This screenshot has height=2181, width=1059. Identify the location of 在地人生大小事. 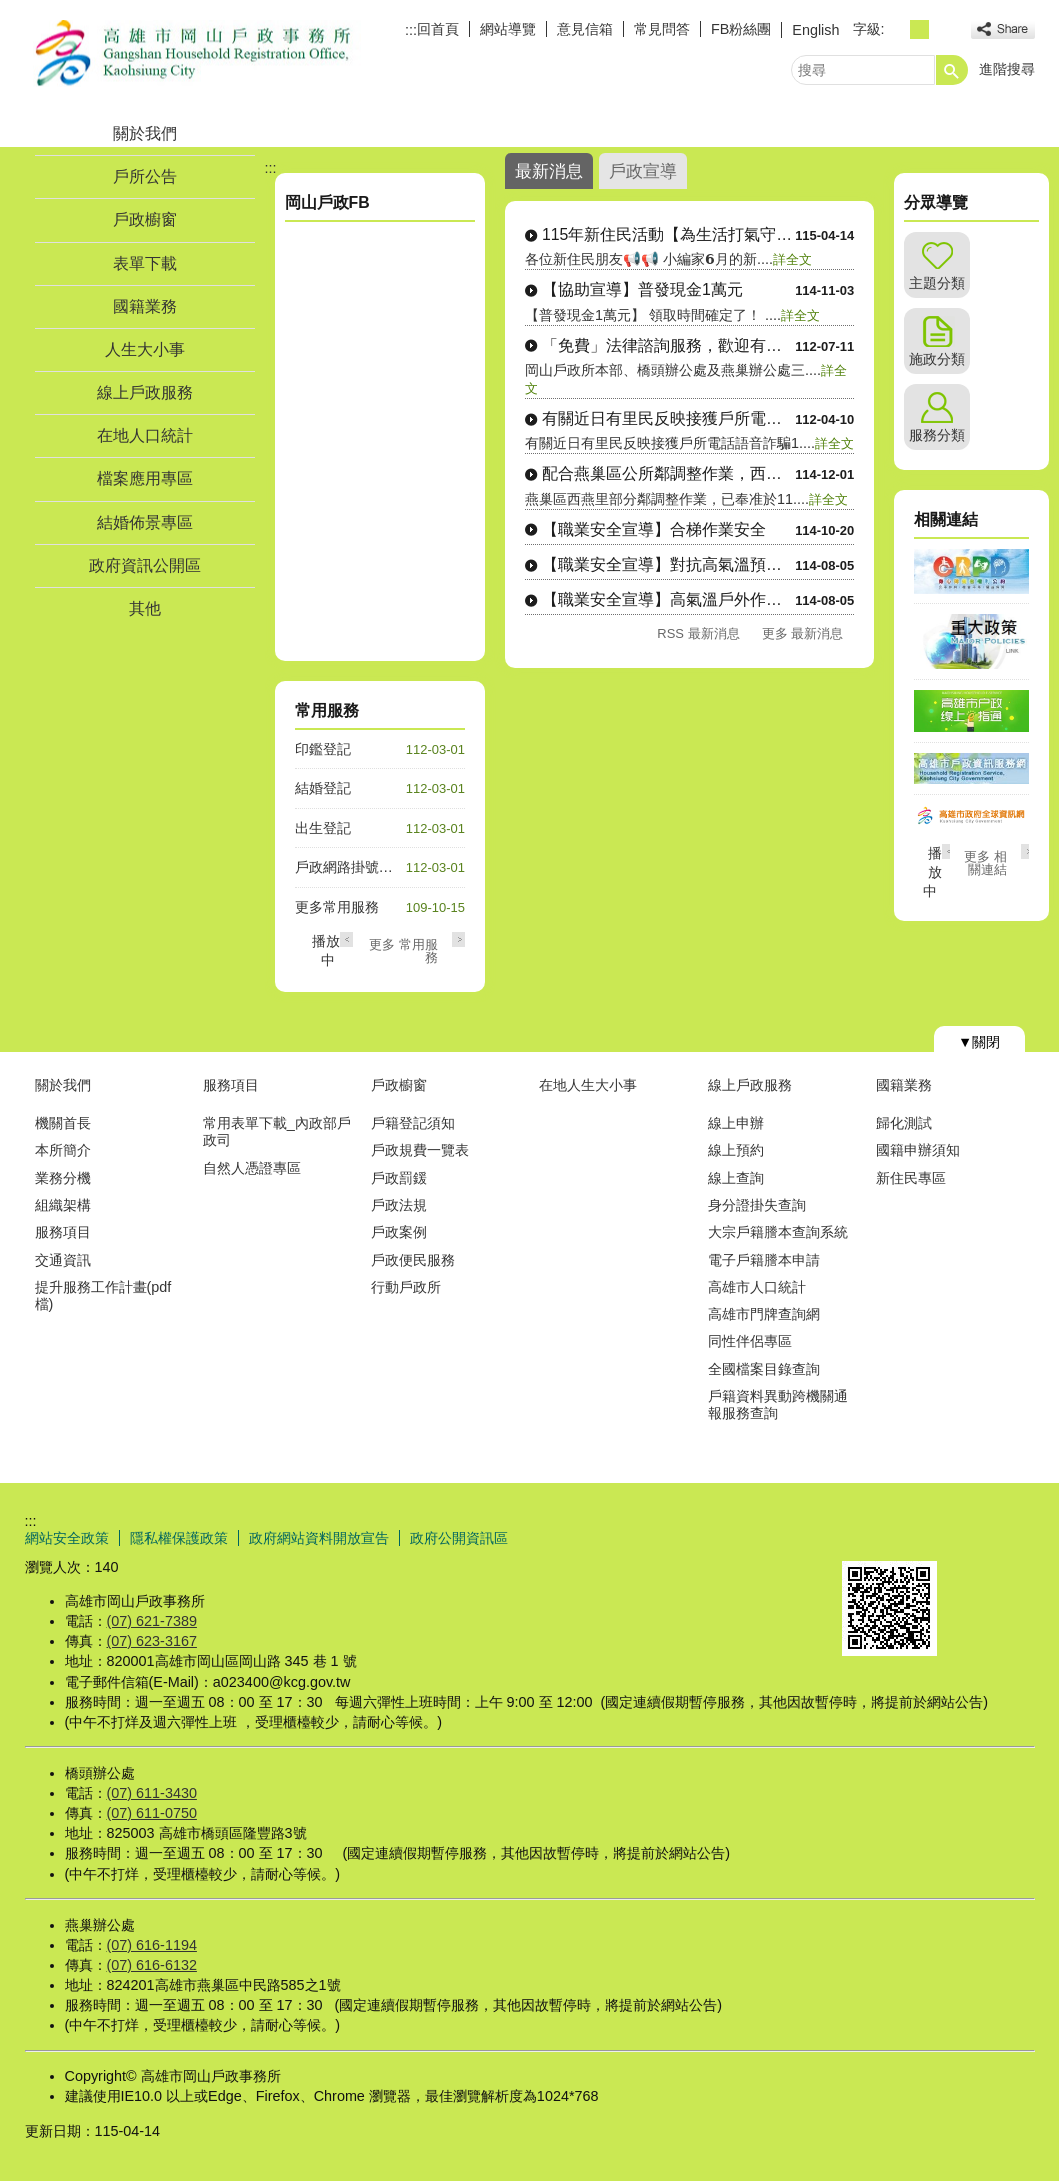
(588, 1085).